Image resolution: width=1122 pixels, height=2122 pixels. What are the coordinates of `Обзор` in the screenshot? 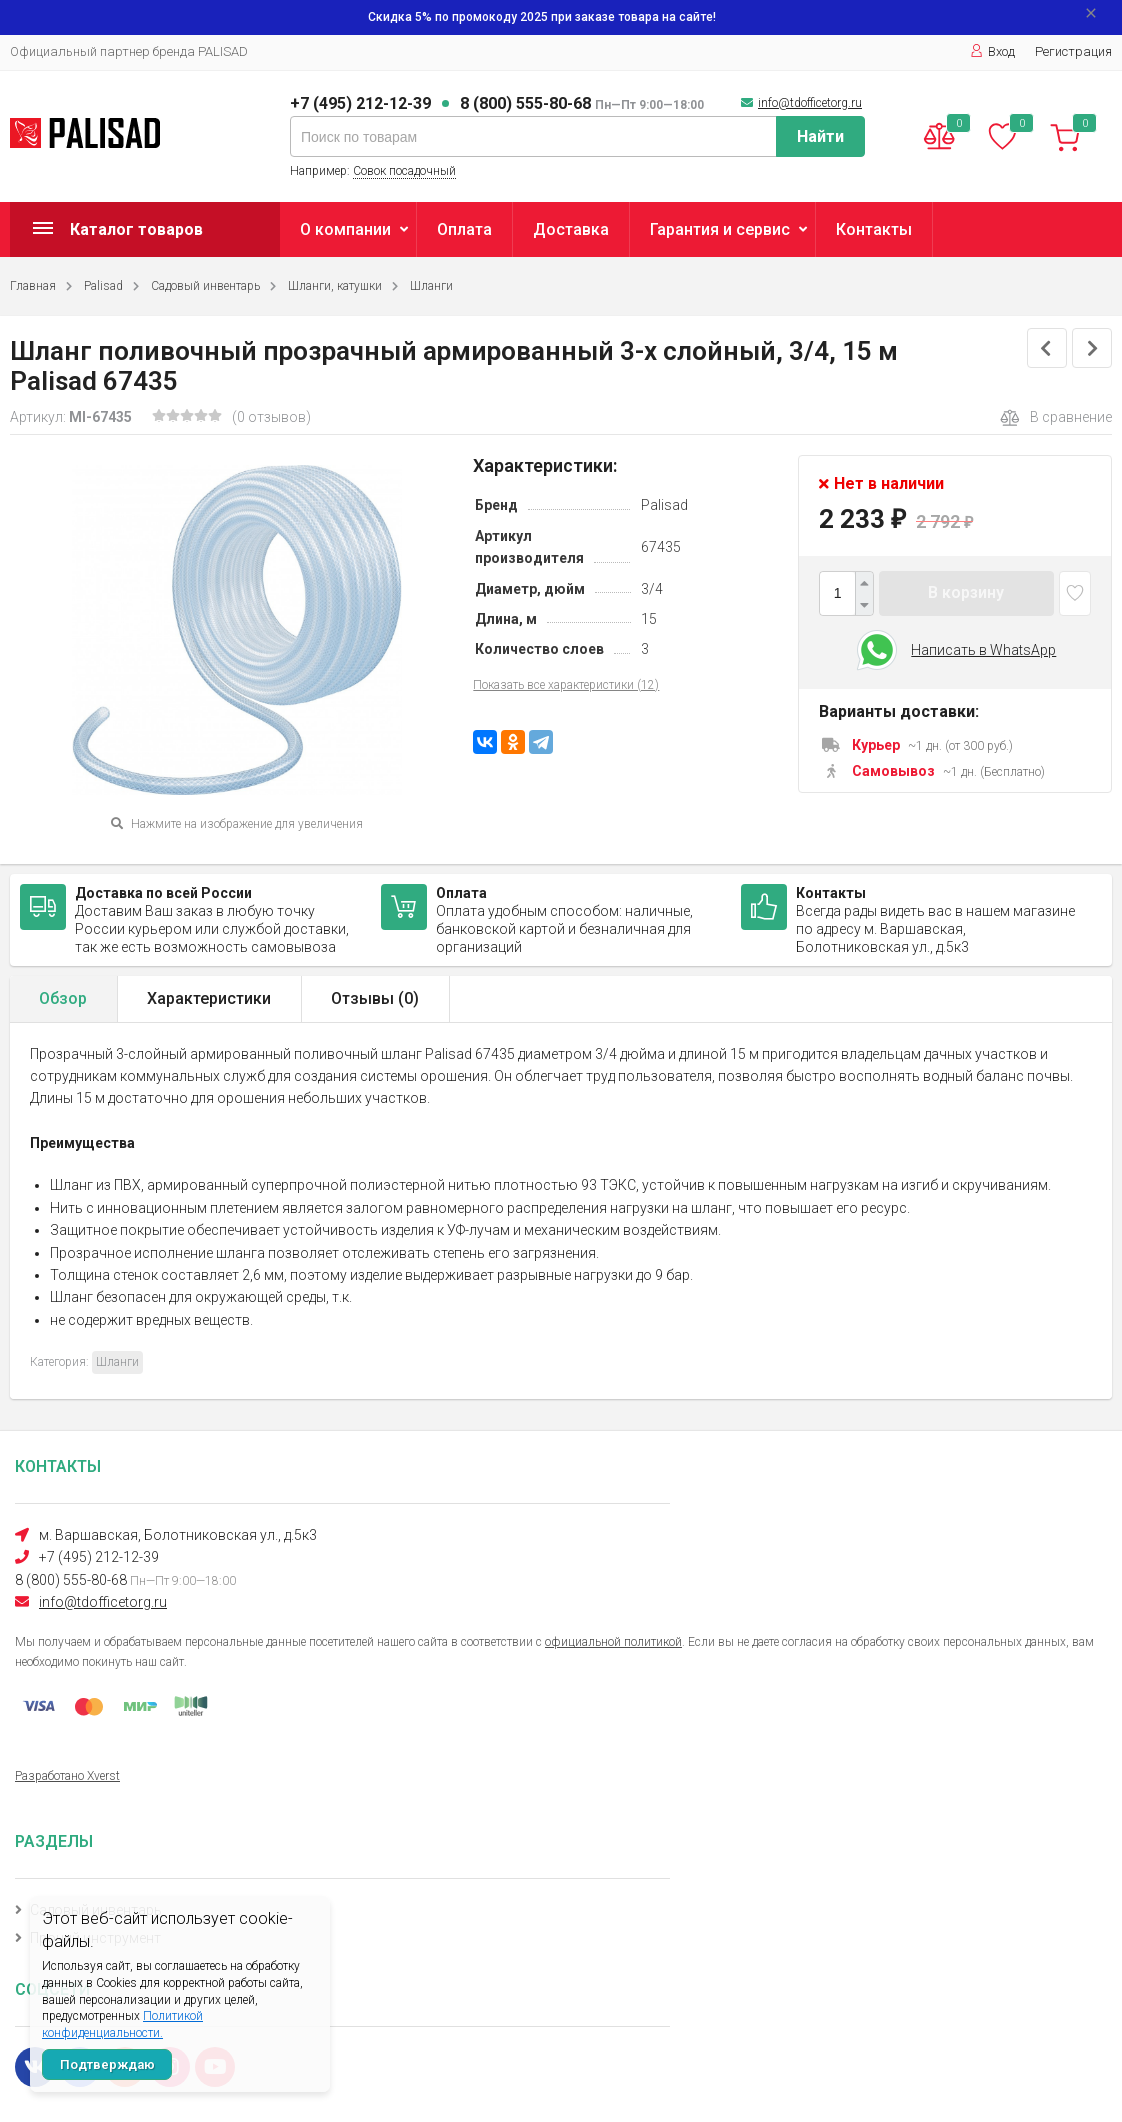 It's located at (63, 998).